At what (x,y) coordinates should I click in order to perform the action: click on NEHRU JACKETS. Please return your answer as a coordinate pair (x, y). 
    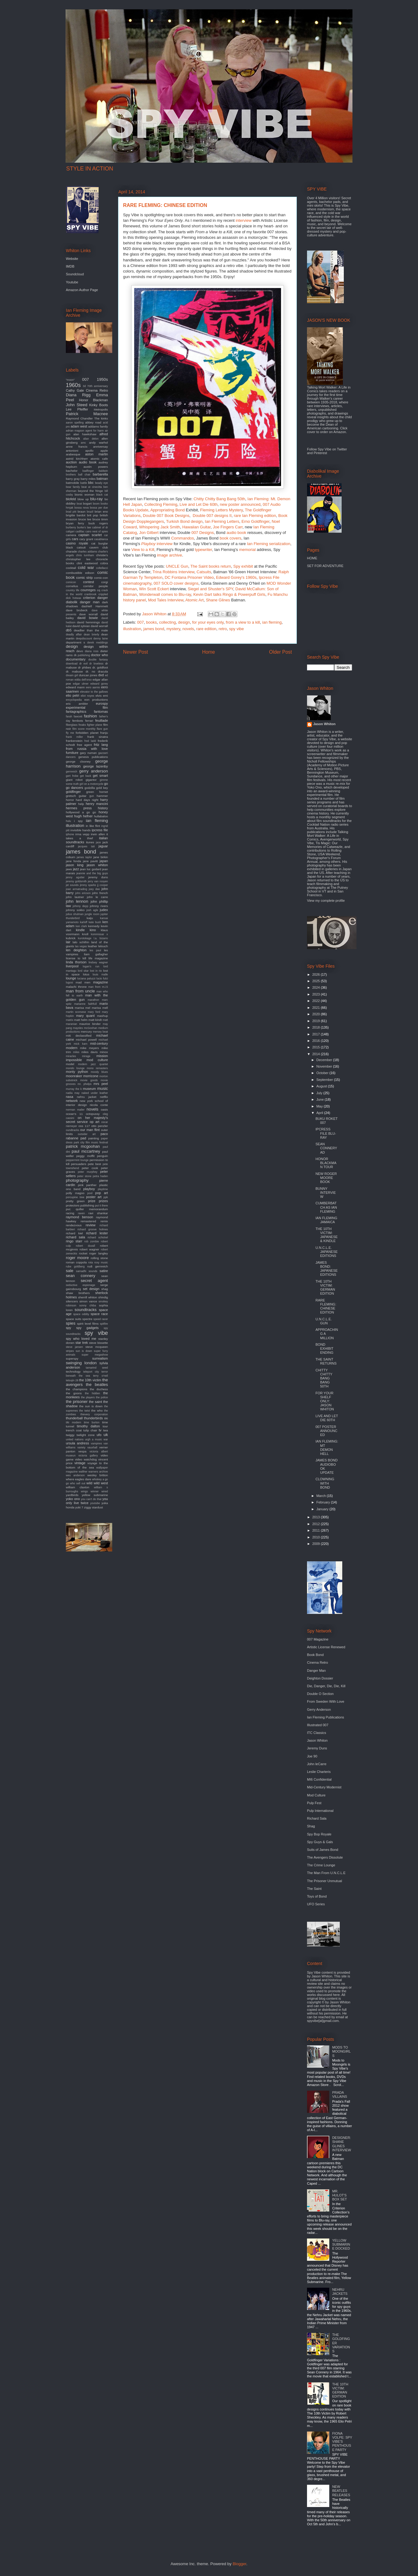
    Looking at the image, I should click on (340, 2291).